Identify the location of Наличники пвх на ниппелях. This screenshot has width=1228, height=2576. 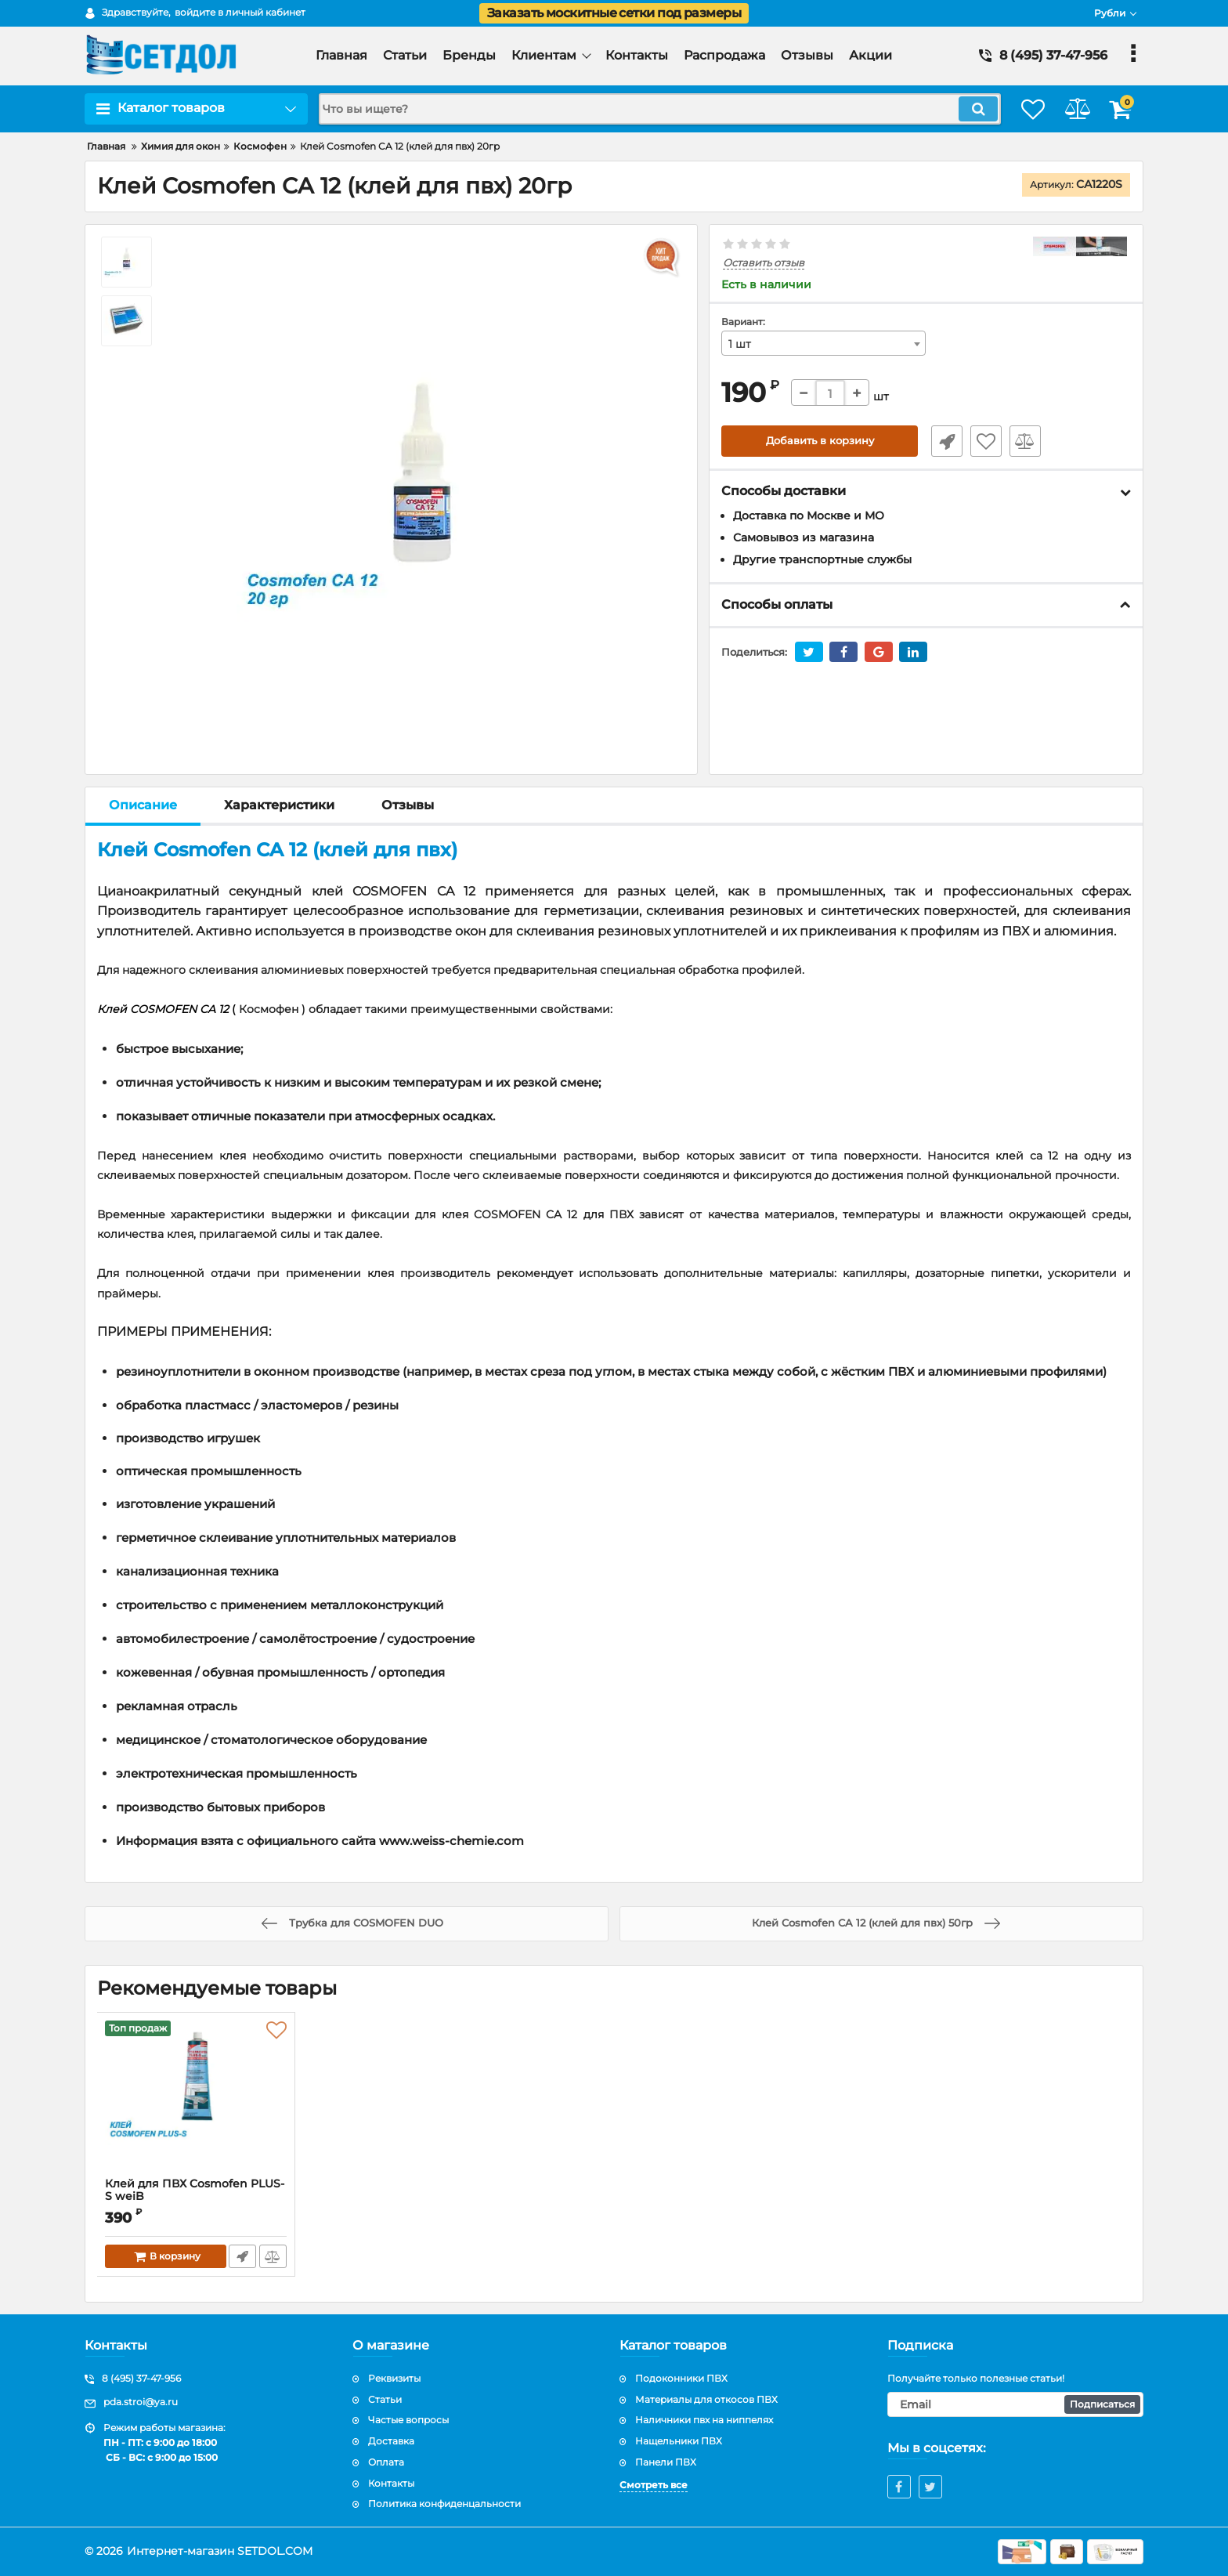
(704, 2420).